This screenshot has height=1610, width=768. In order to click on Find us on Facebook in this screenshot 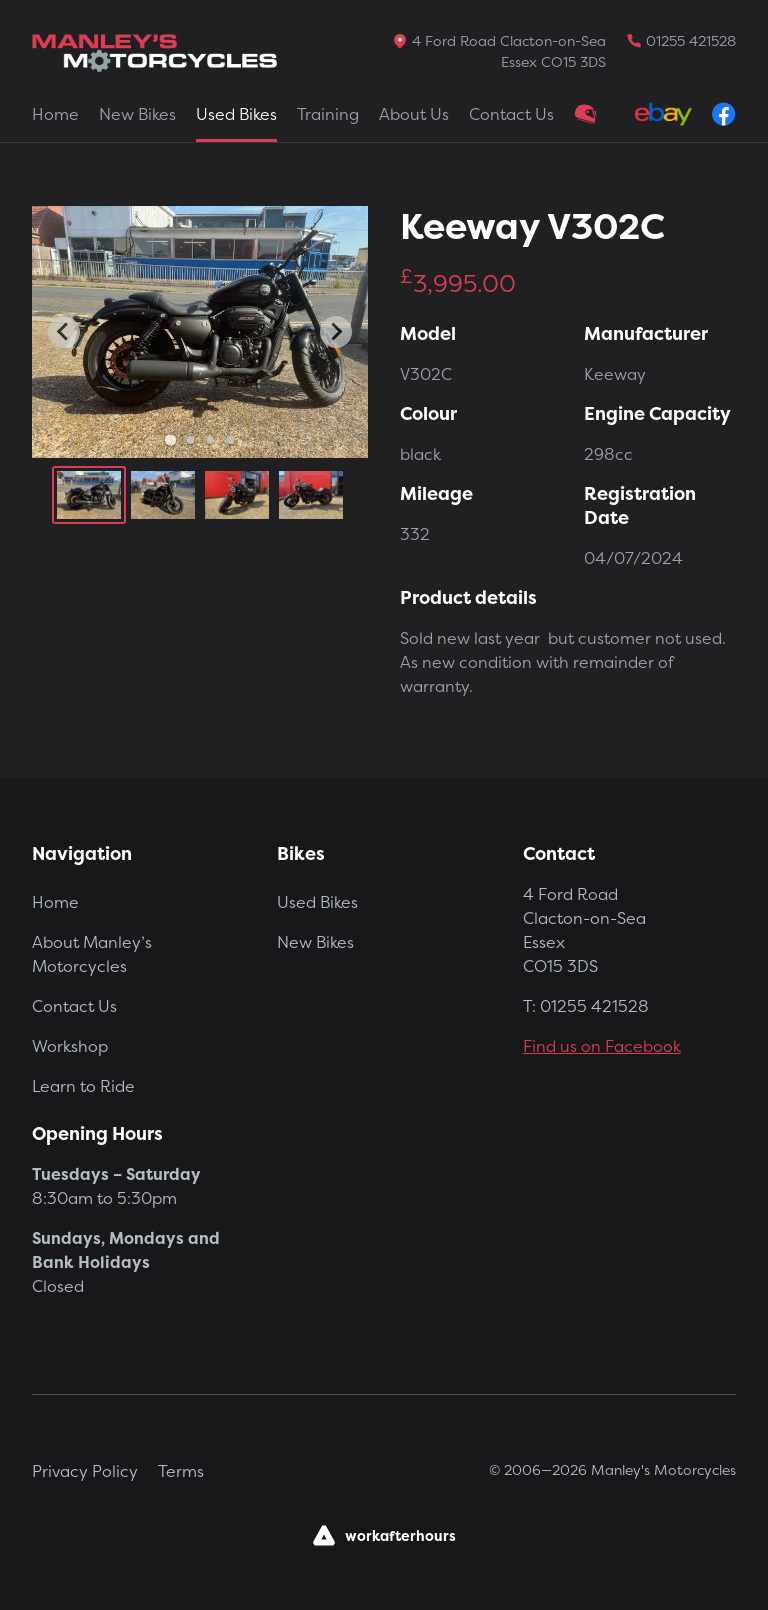, I will do `click(602, 1046)`.